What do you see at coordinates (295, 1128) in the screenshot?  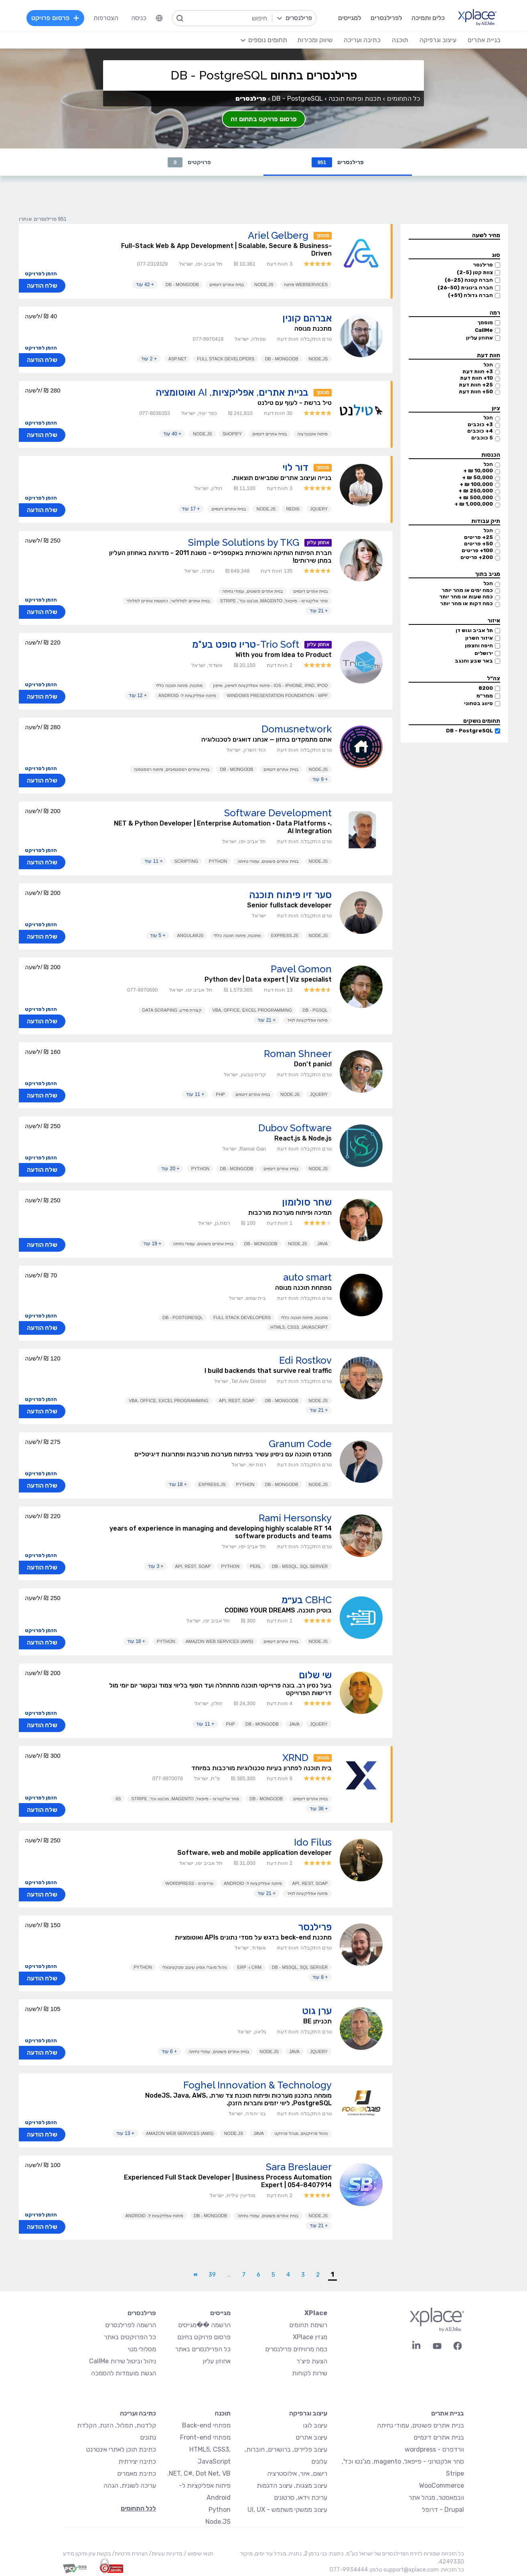 I see `Dubov Software` at bounding box center [295, 1128].